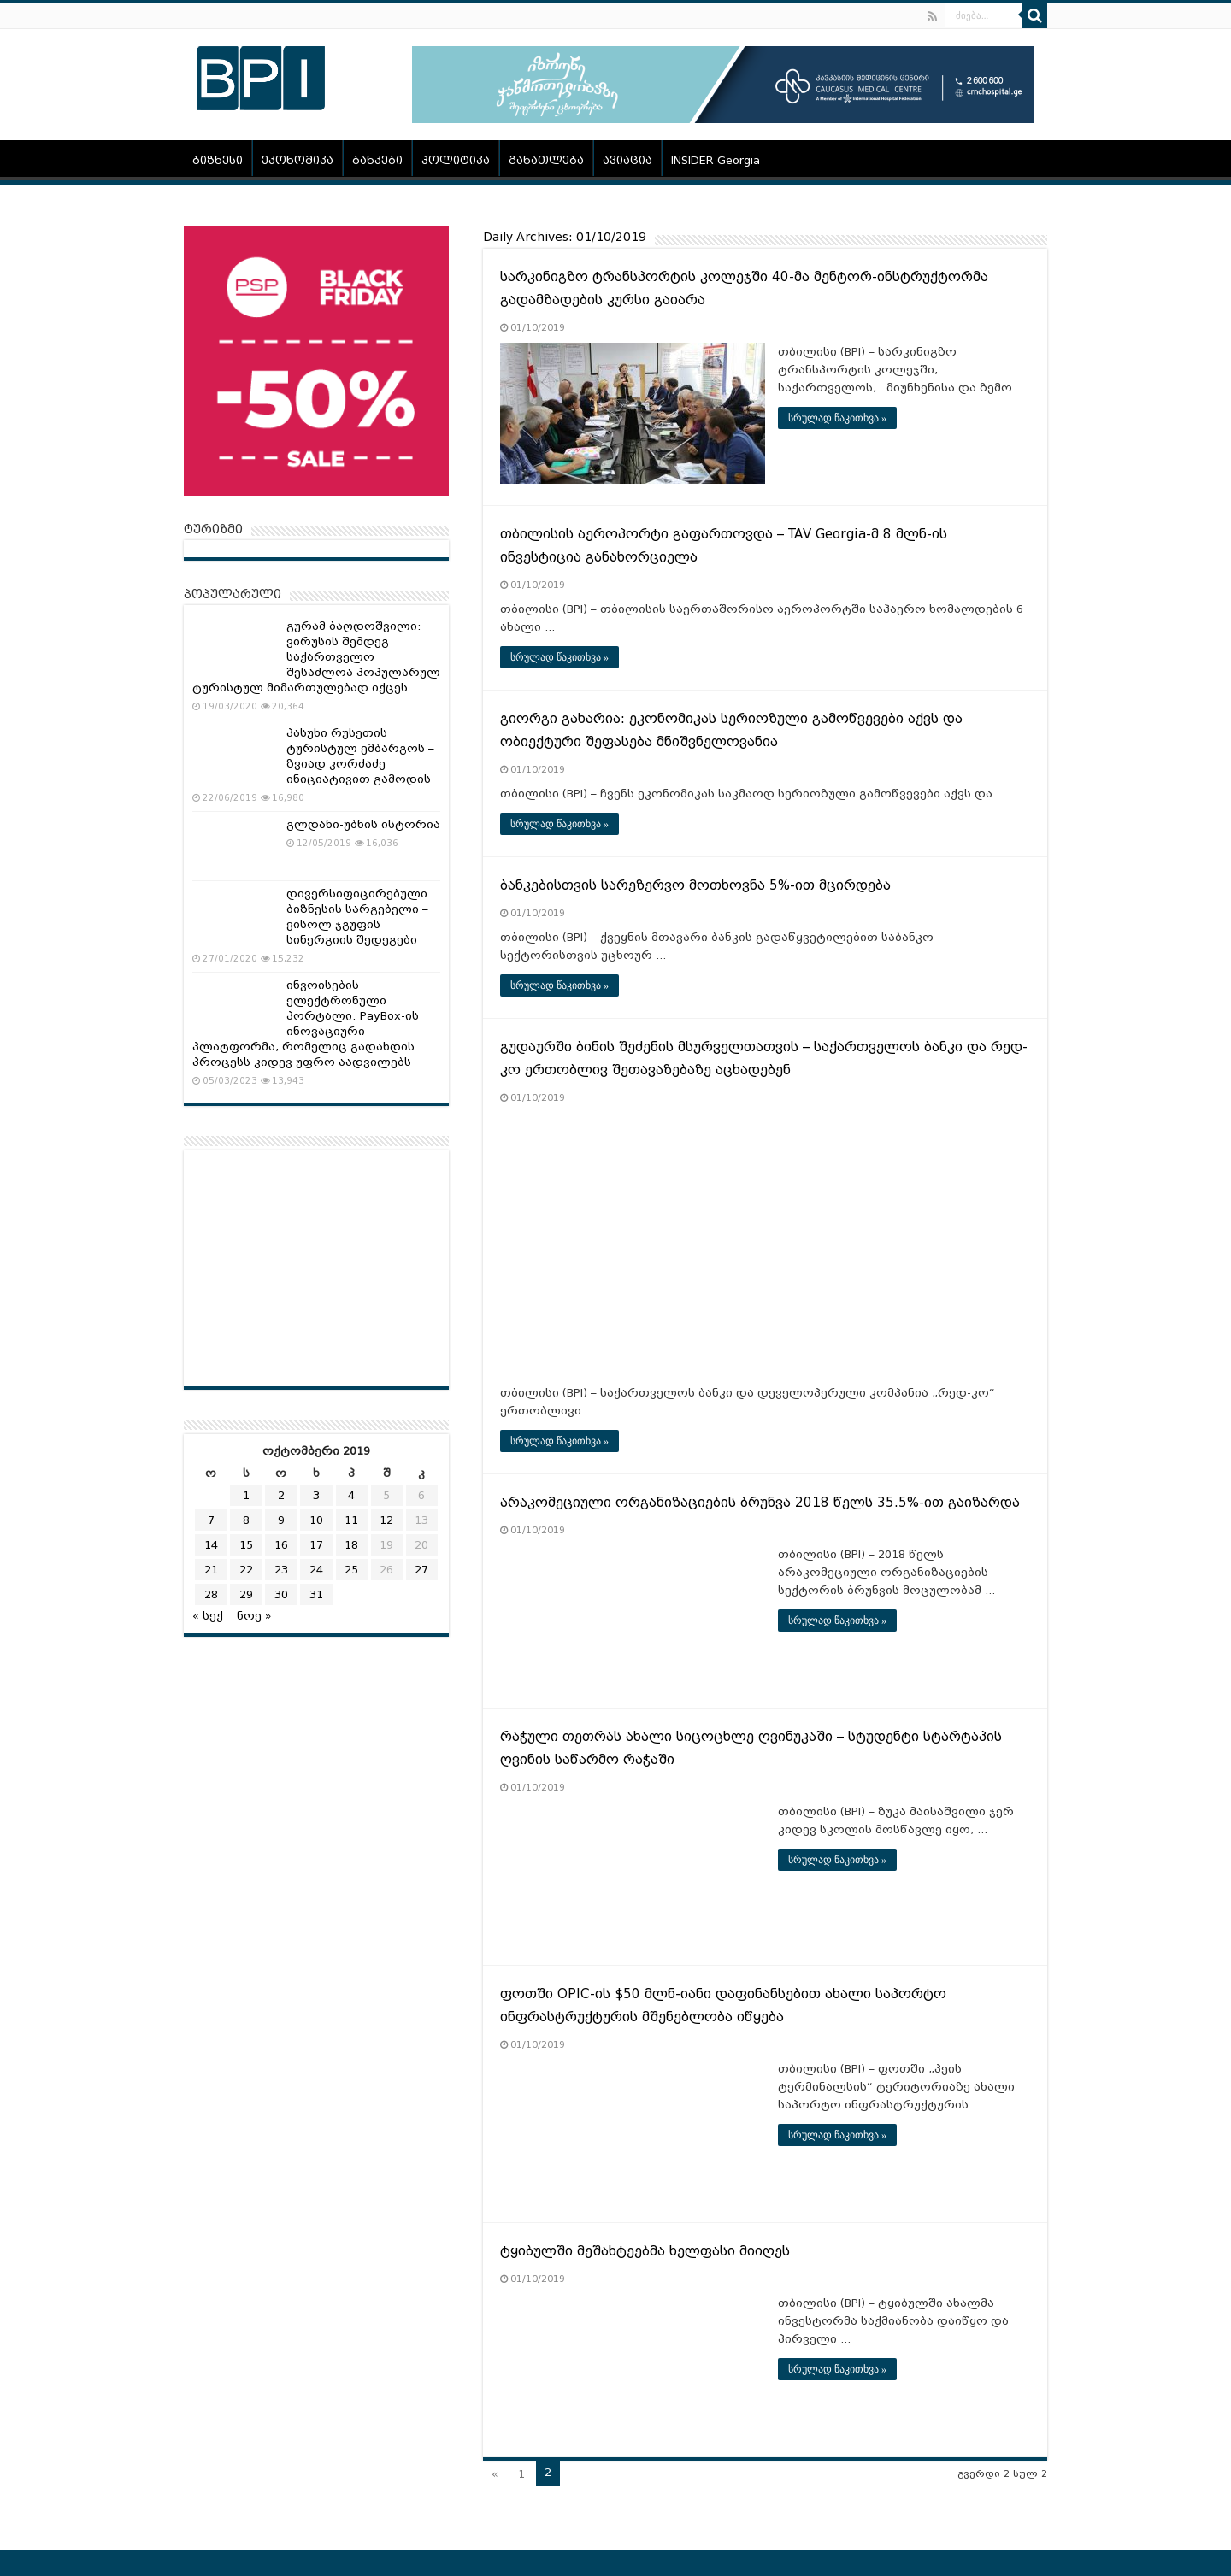 The width and height of the screenshot is (1231, 2576). What do you see at coordinates (351, 1495) in the screenshot?
I see `4 [ჩანაწერები გამოქვეყნებულია: October 4, 2019]` at bounding box center [351, 1495].